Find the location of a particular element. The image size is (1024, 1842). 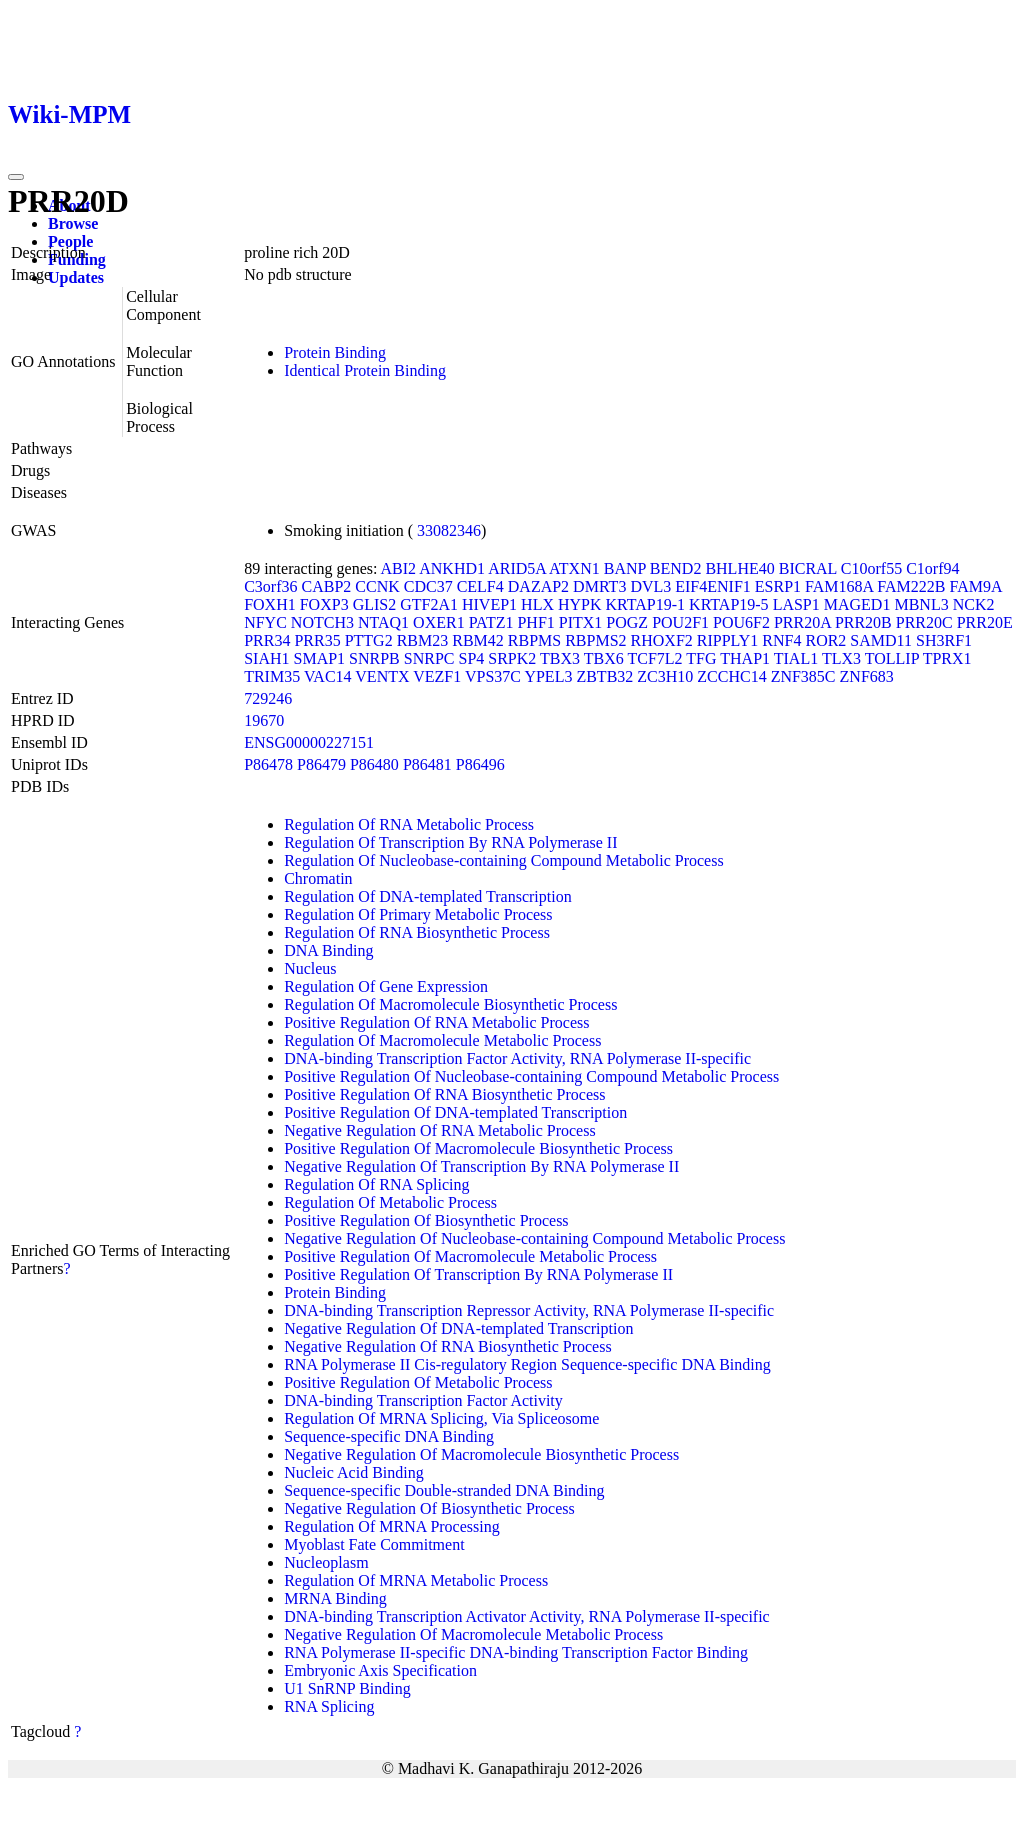

CABP2 is located at coordinates (326, 586).